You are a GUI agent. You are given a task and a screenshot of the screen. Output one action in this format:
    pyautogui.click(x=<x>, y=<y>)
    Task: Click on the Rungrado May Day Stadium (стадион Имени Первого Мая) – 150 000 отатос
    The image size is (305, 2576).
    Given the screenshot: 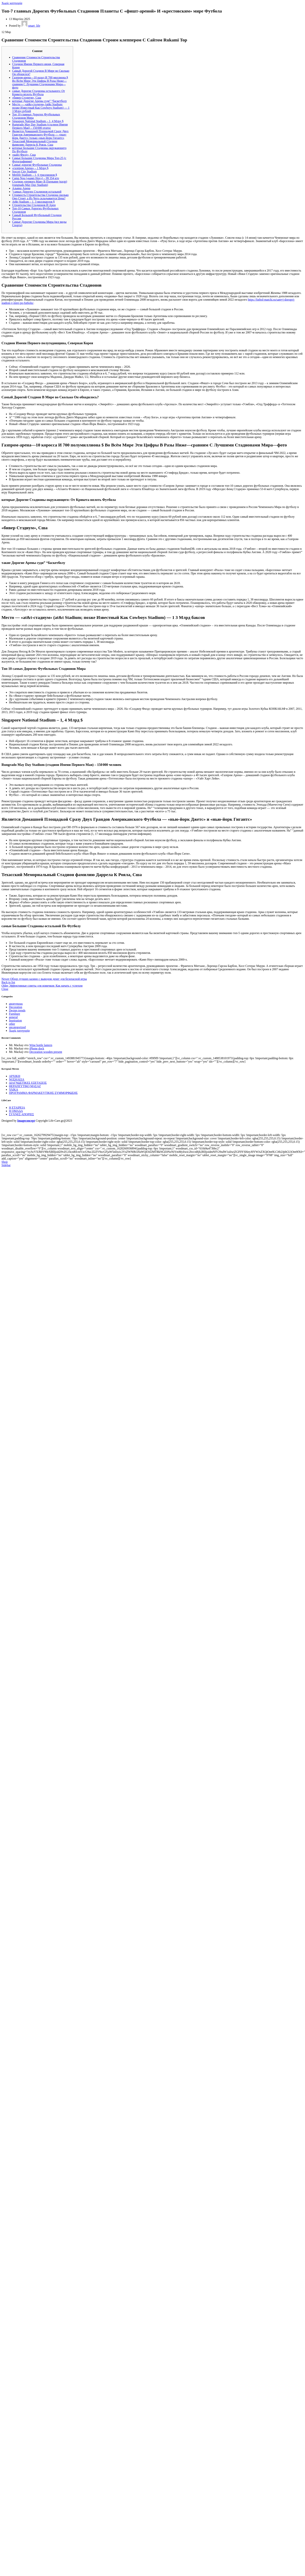 What is the action you would take?
    pyautogui.click(x=40, y=126)
    